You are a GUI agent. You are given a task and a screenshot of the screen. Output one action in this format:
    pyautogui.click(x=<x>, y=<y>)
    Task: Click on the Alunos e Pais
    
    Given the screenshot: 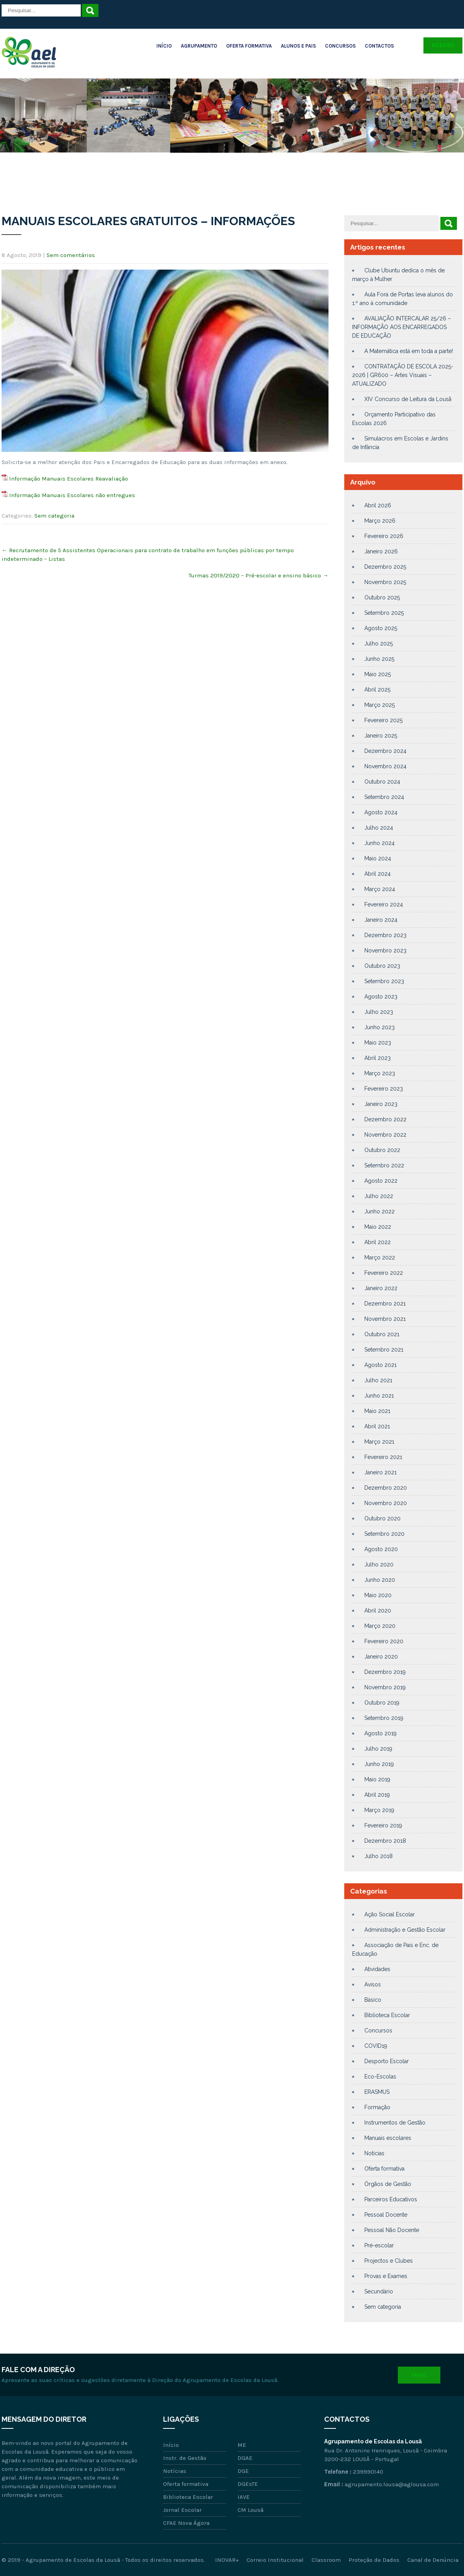 What is the action you would take?
    pyautogui.click(x=298, y=46)
    